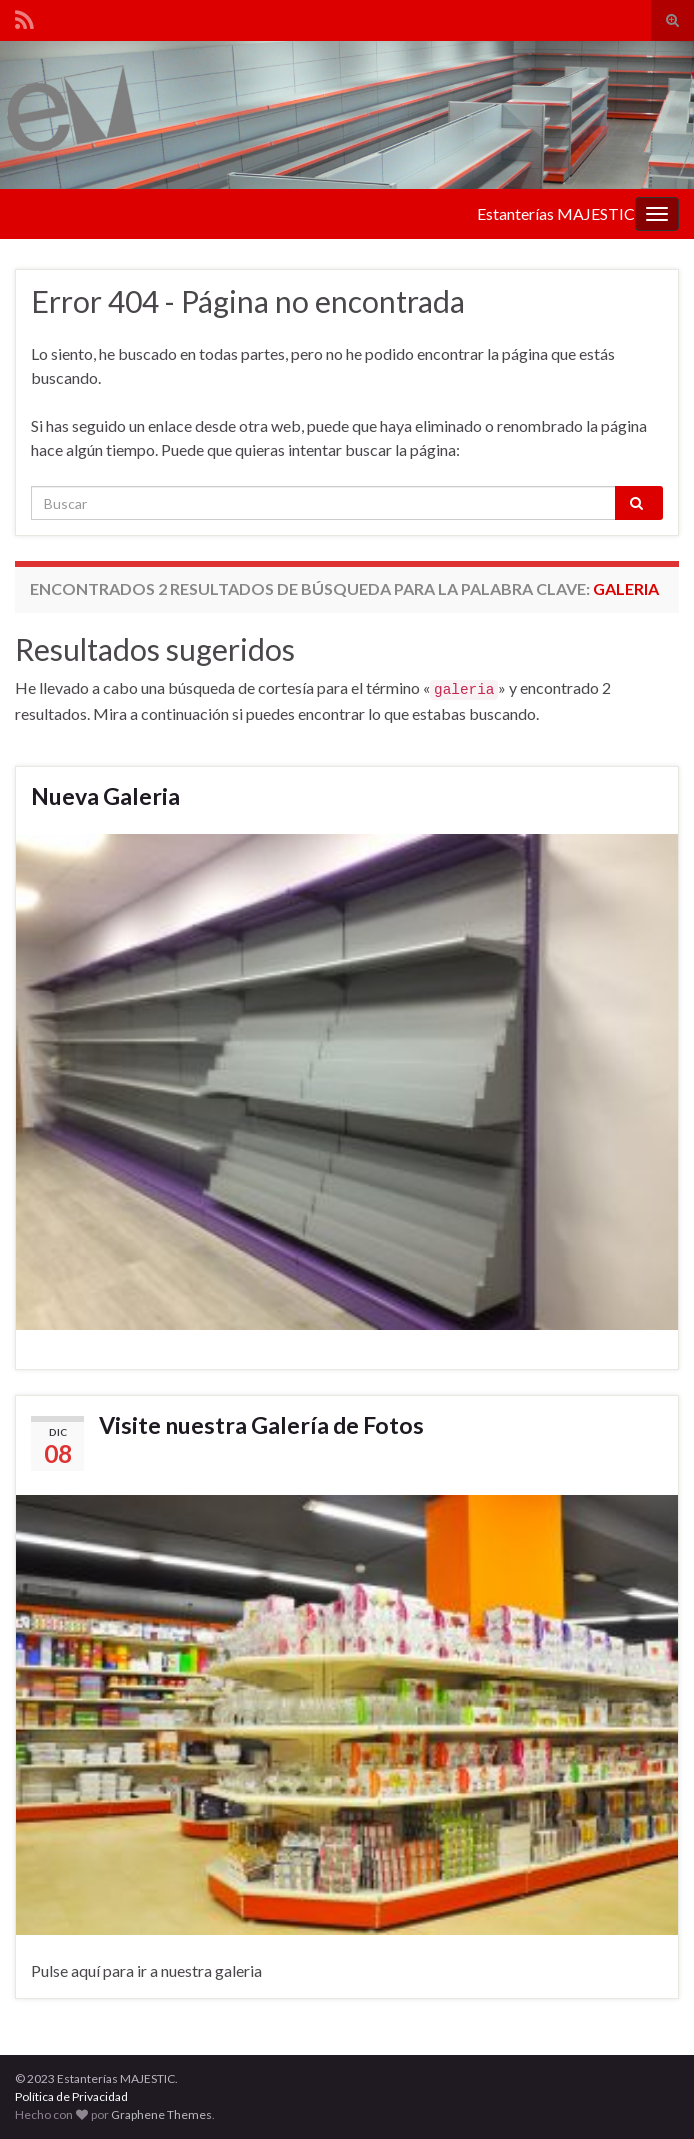  What do you see at coordinates (105, 796) in the screenshot?
I see `Nueva Galeria` at bounding box center [105, 796].